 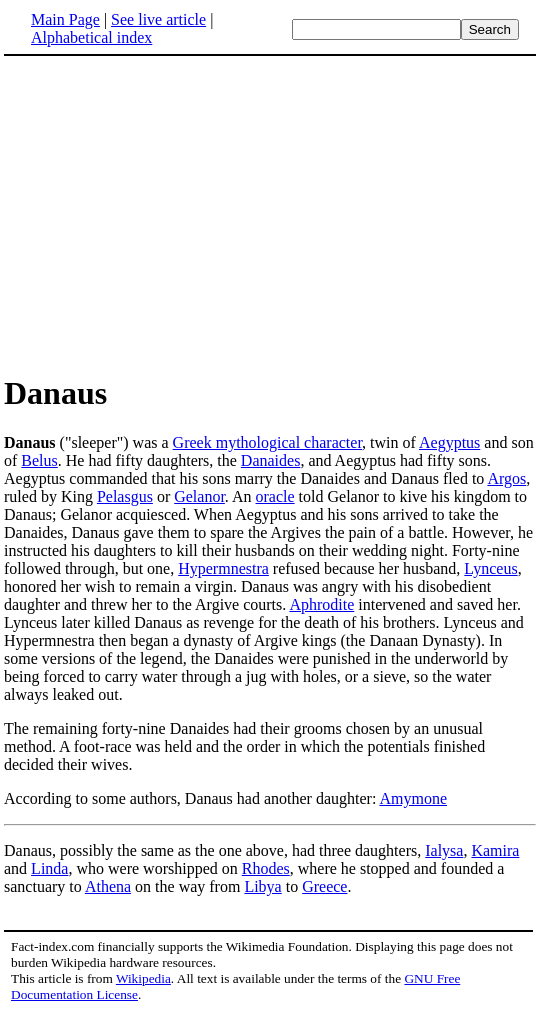 I want to click on Pelasgus, so click(x=125, y=496).